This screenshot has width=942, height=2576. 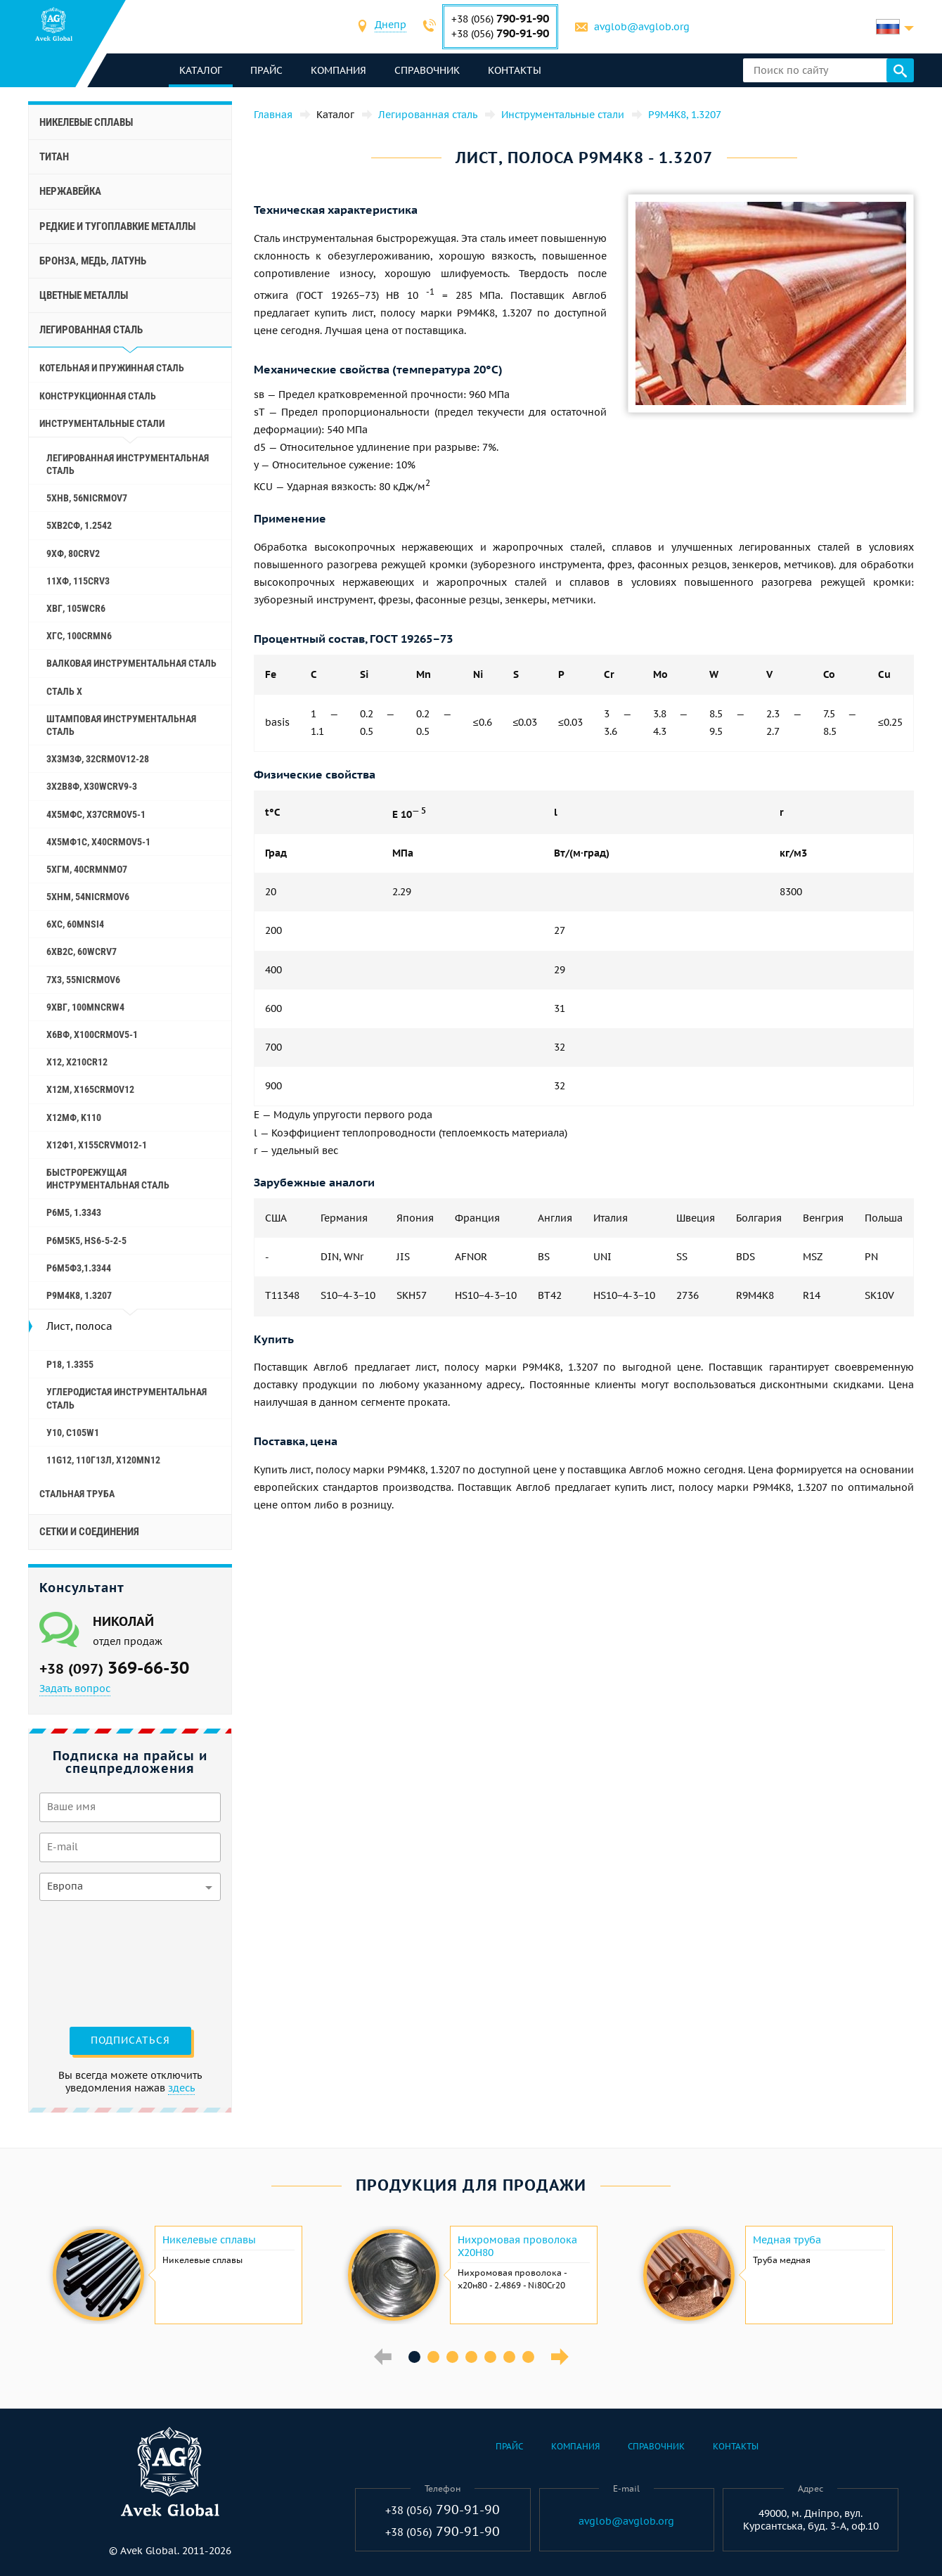 What do you see at coordinates (433, 2357) in the screenshot?
I see `2 [button]` at bounding box center [433, 2357].